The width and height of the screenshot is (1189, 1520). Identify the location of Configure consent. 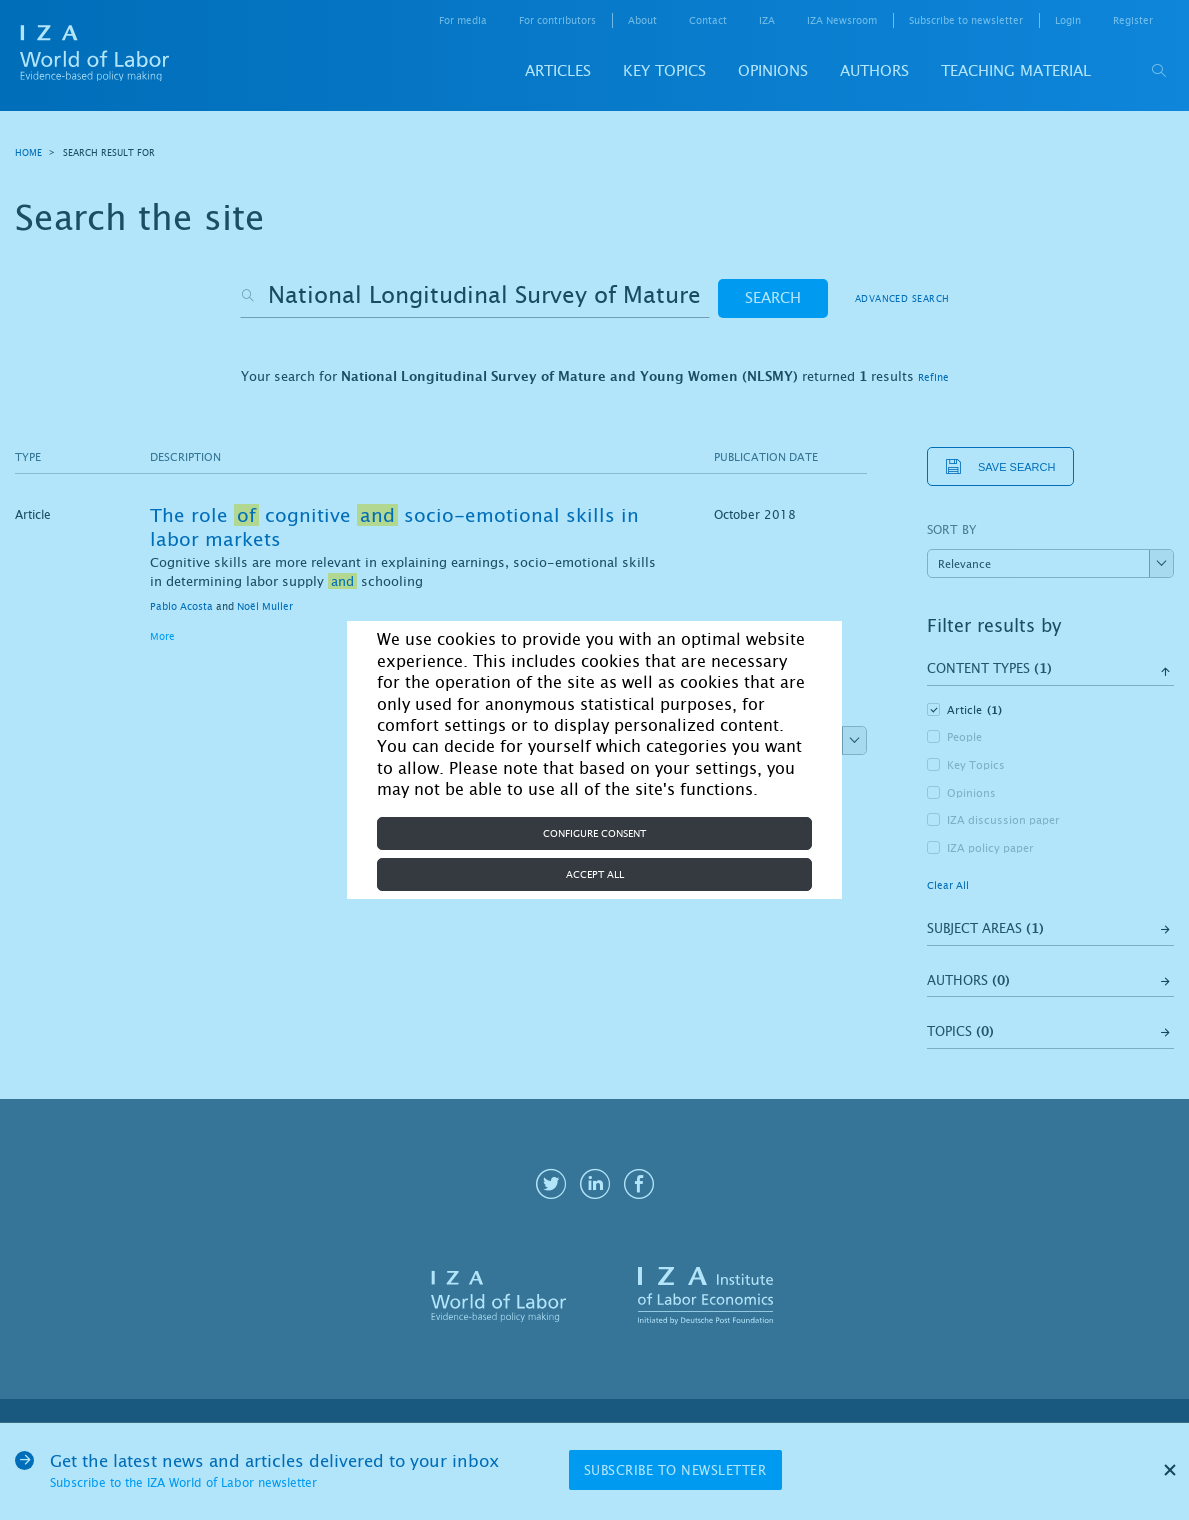
(594, 833).